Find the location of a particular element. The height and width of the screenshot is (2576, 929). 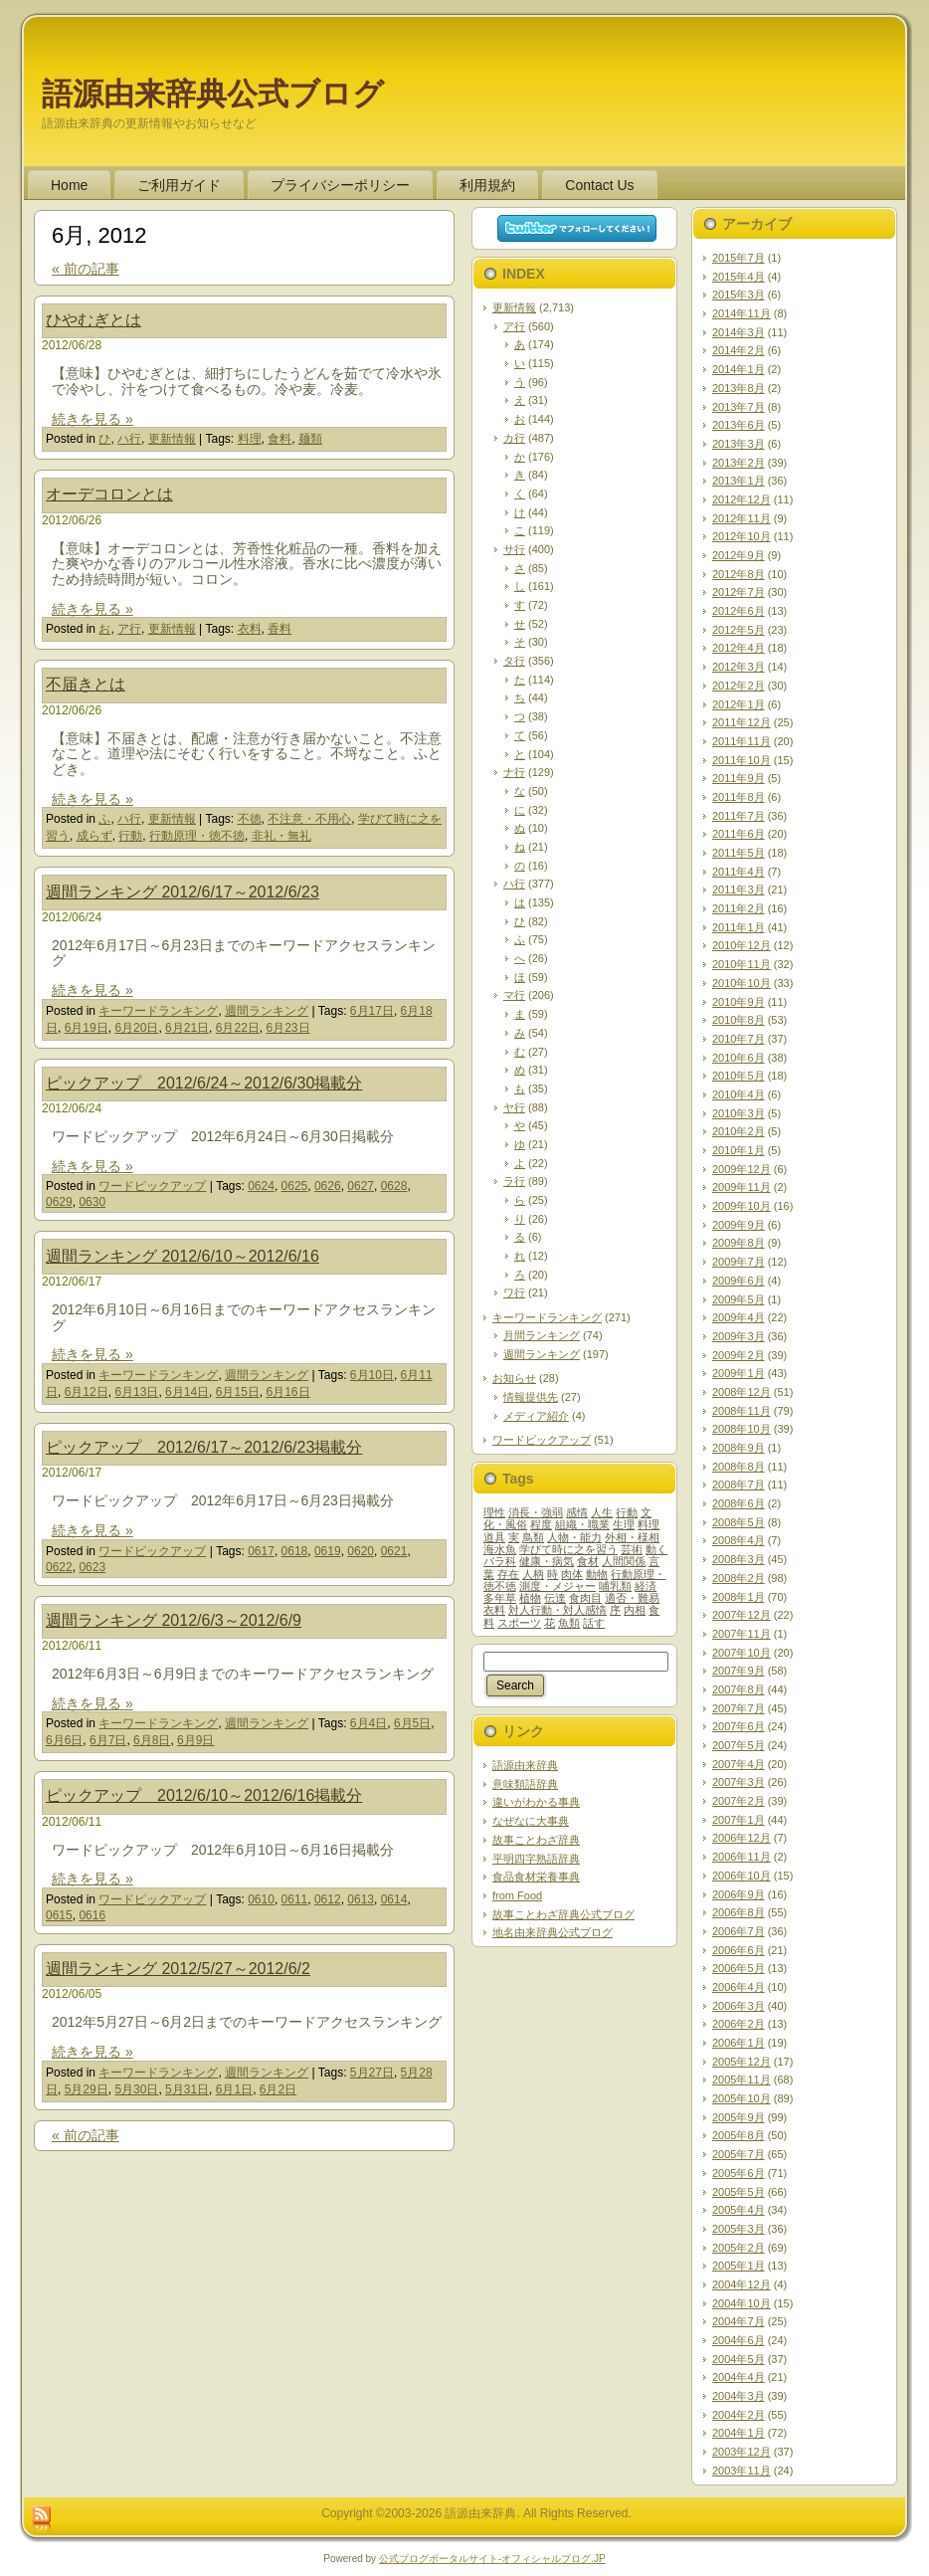

続きを見る » is located at coordinates (92, 419).